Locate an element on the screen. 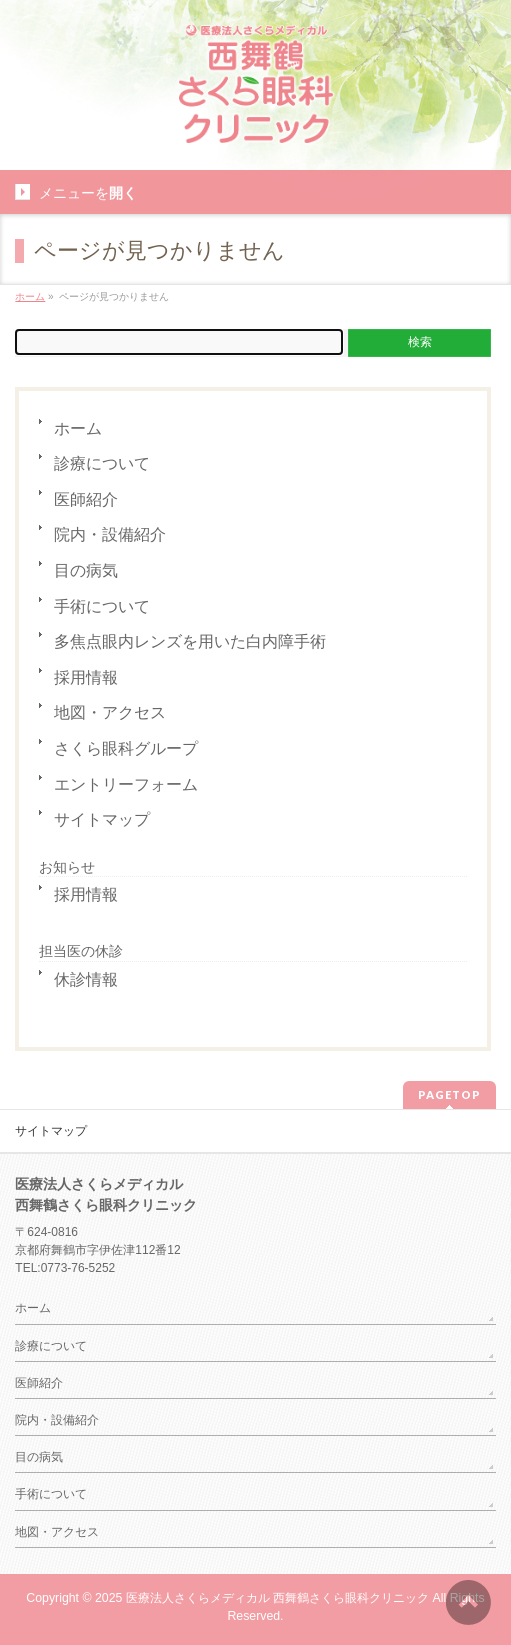 The width and height of the screenshot is (511, 1645). 手術について is located at coordinates (102, 606).